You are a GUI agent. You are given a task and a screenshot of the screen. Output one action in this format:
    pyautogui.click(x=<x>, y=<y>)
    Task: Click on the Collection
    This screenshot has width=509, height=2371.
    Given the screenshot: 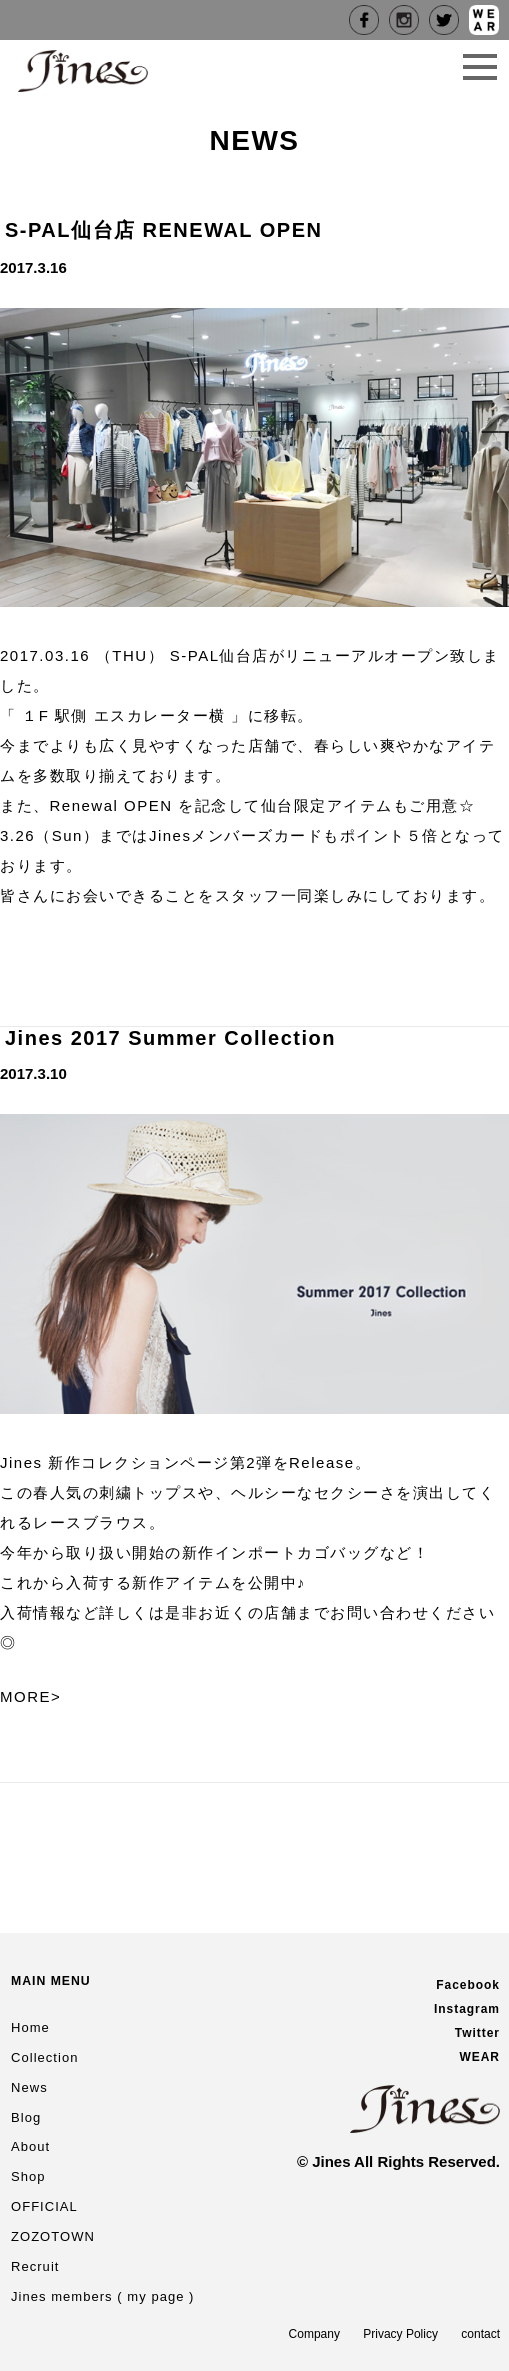 What is the action you would take?
    pyautogui.click(x=45, y=2057)
    